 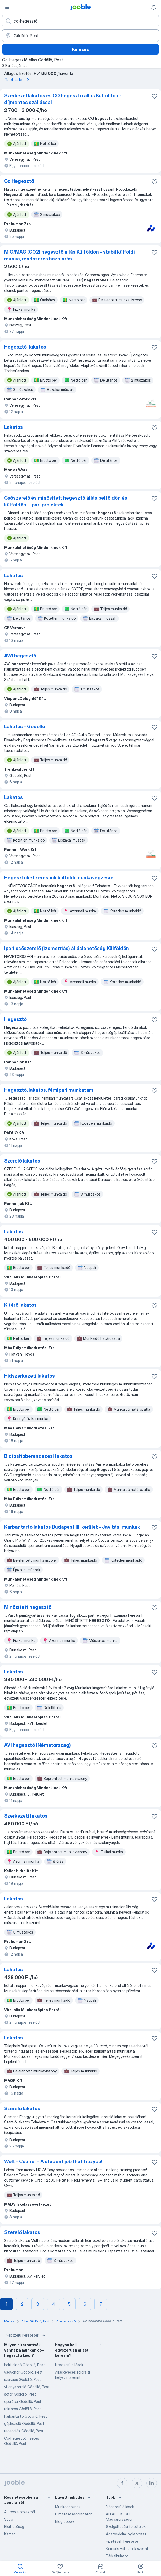 What do you see at coordinates (38, 1456) in the screenshot?
I see `Biztosítóberendezési lakatos` at bounding box center [38, 1456].